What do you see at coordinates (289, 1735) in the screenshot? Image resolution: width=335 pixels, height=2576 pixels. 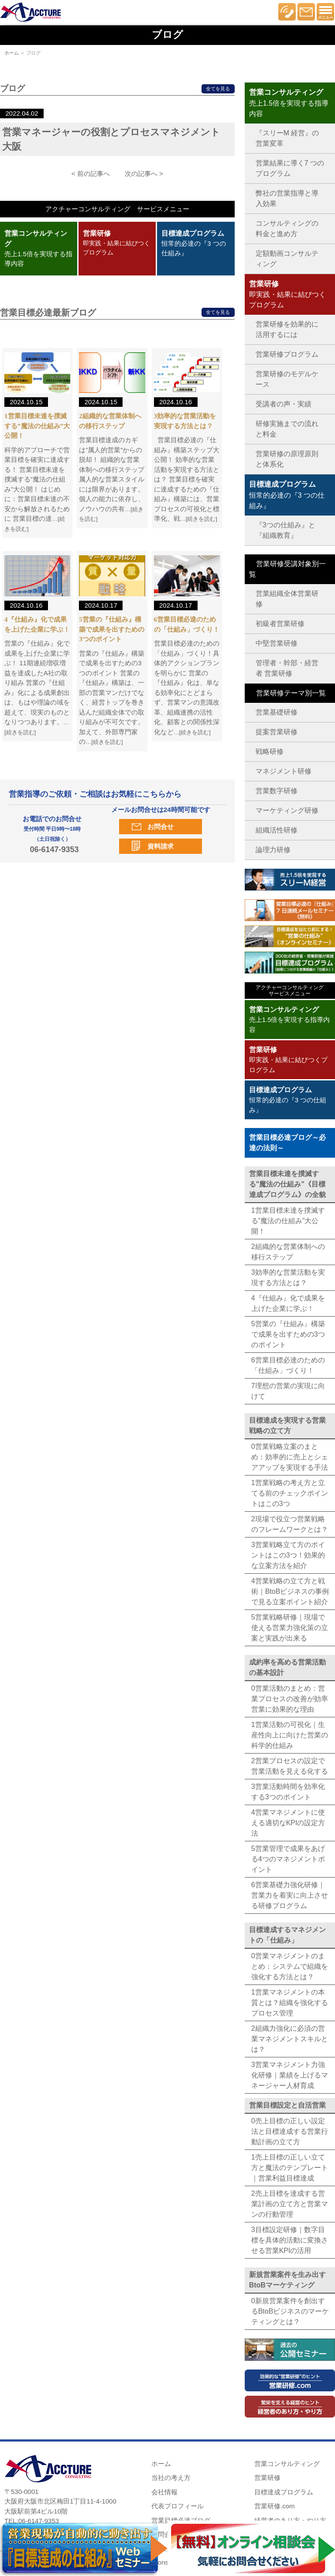 I see `1営業活動の可視化｜生産性向上に向けた営業の科学的仕組み` at bounding box center [289, 1735].